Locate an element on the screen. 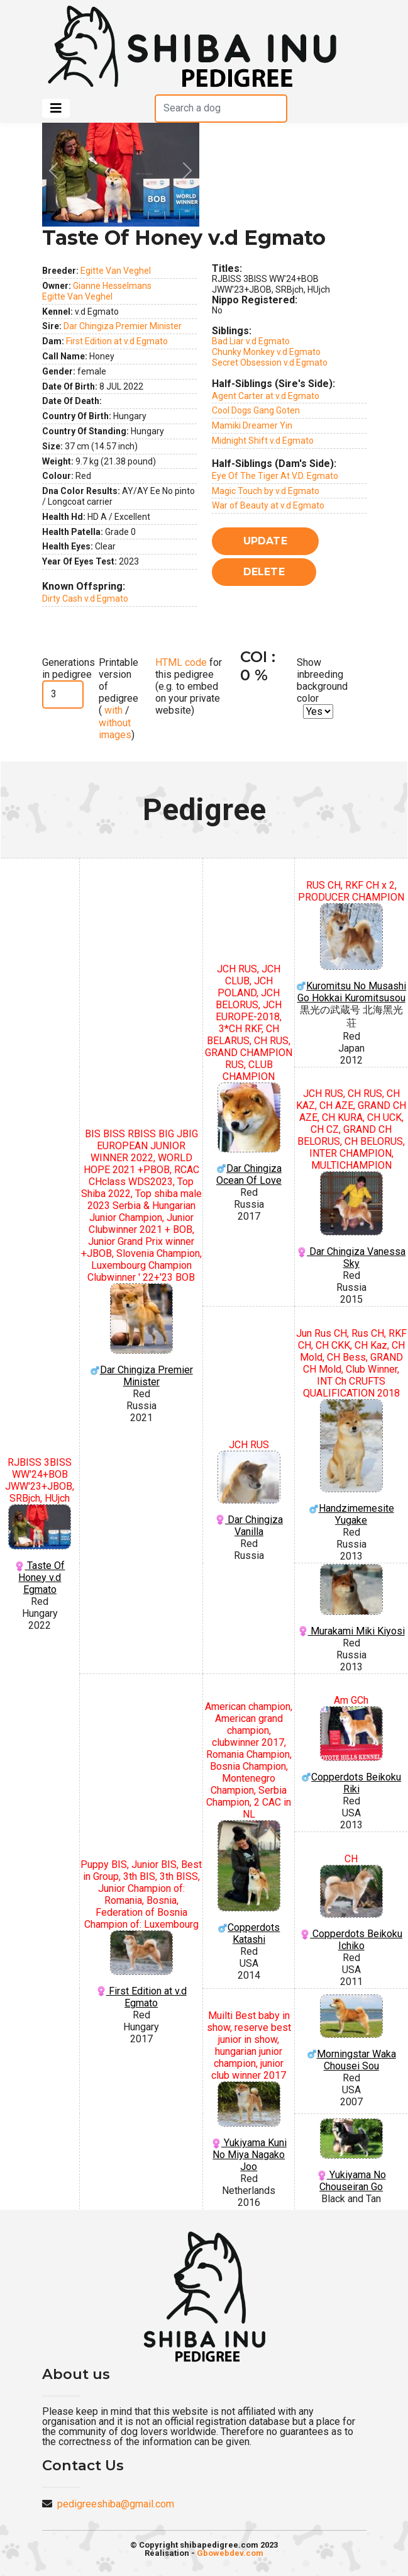 The height and width of the screenshot is (2576, 408). Chunky Monkey v.d Egmato is located at coordinates (266, 352).